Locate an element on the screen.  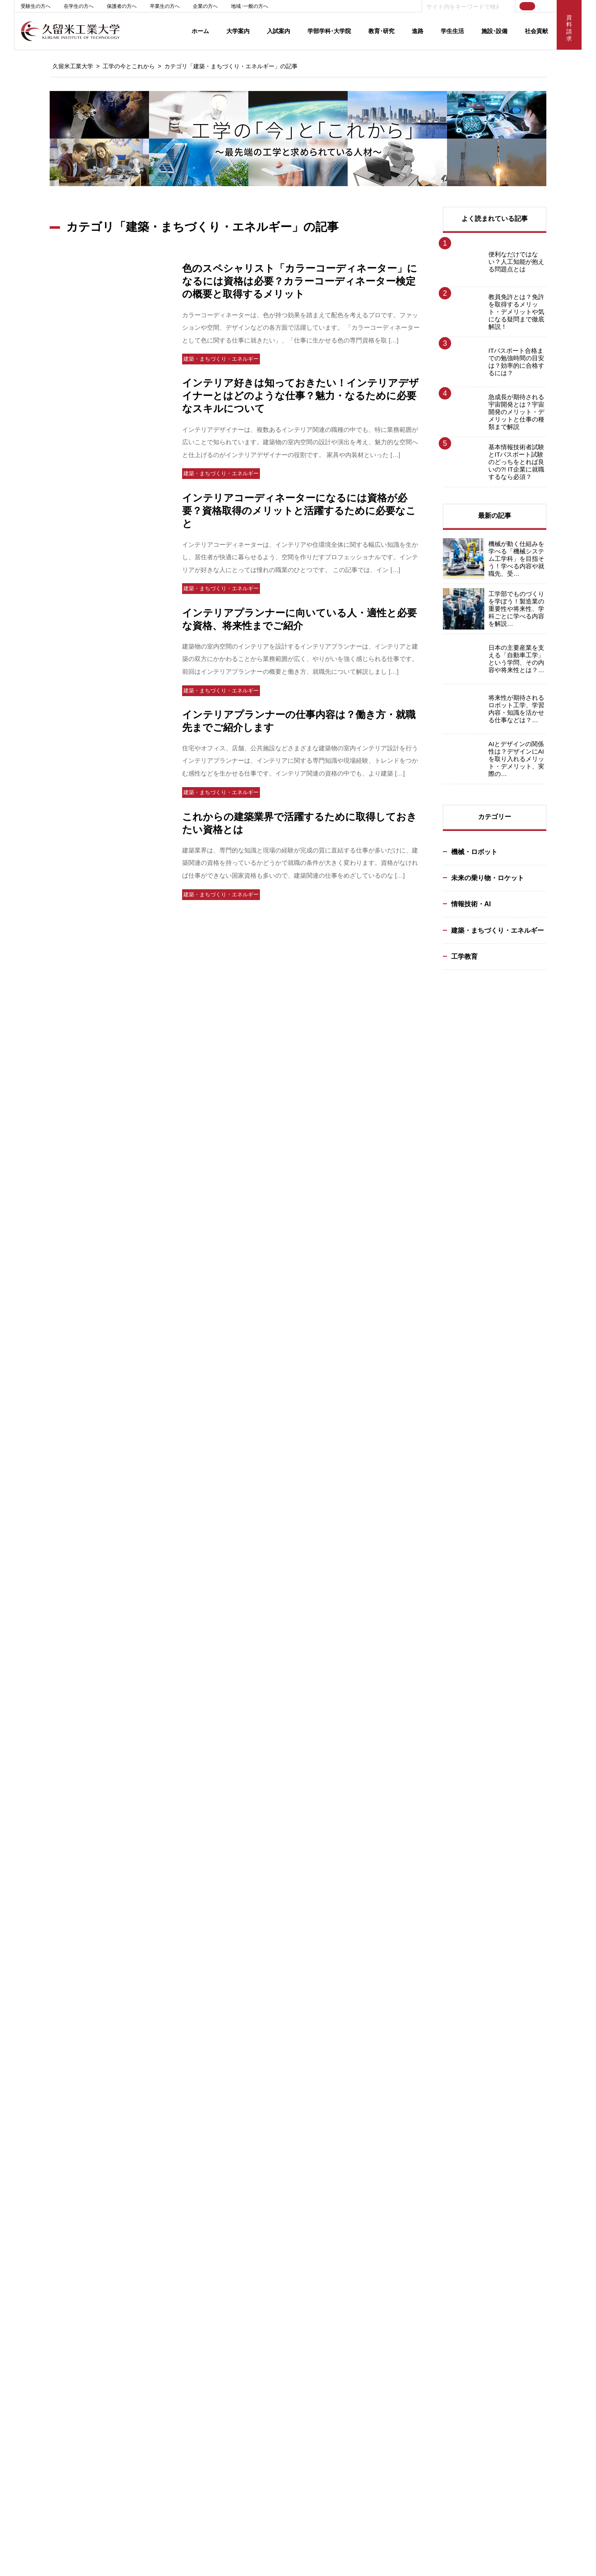
受験生応援サイト is located at coordinates (394, 2504).